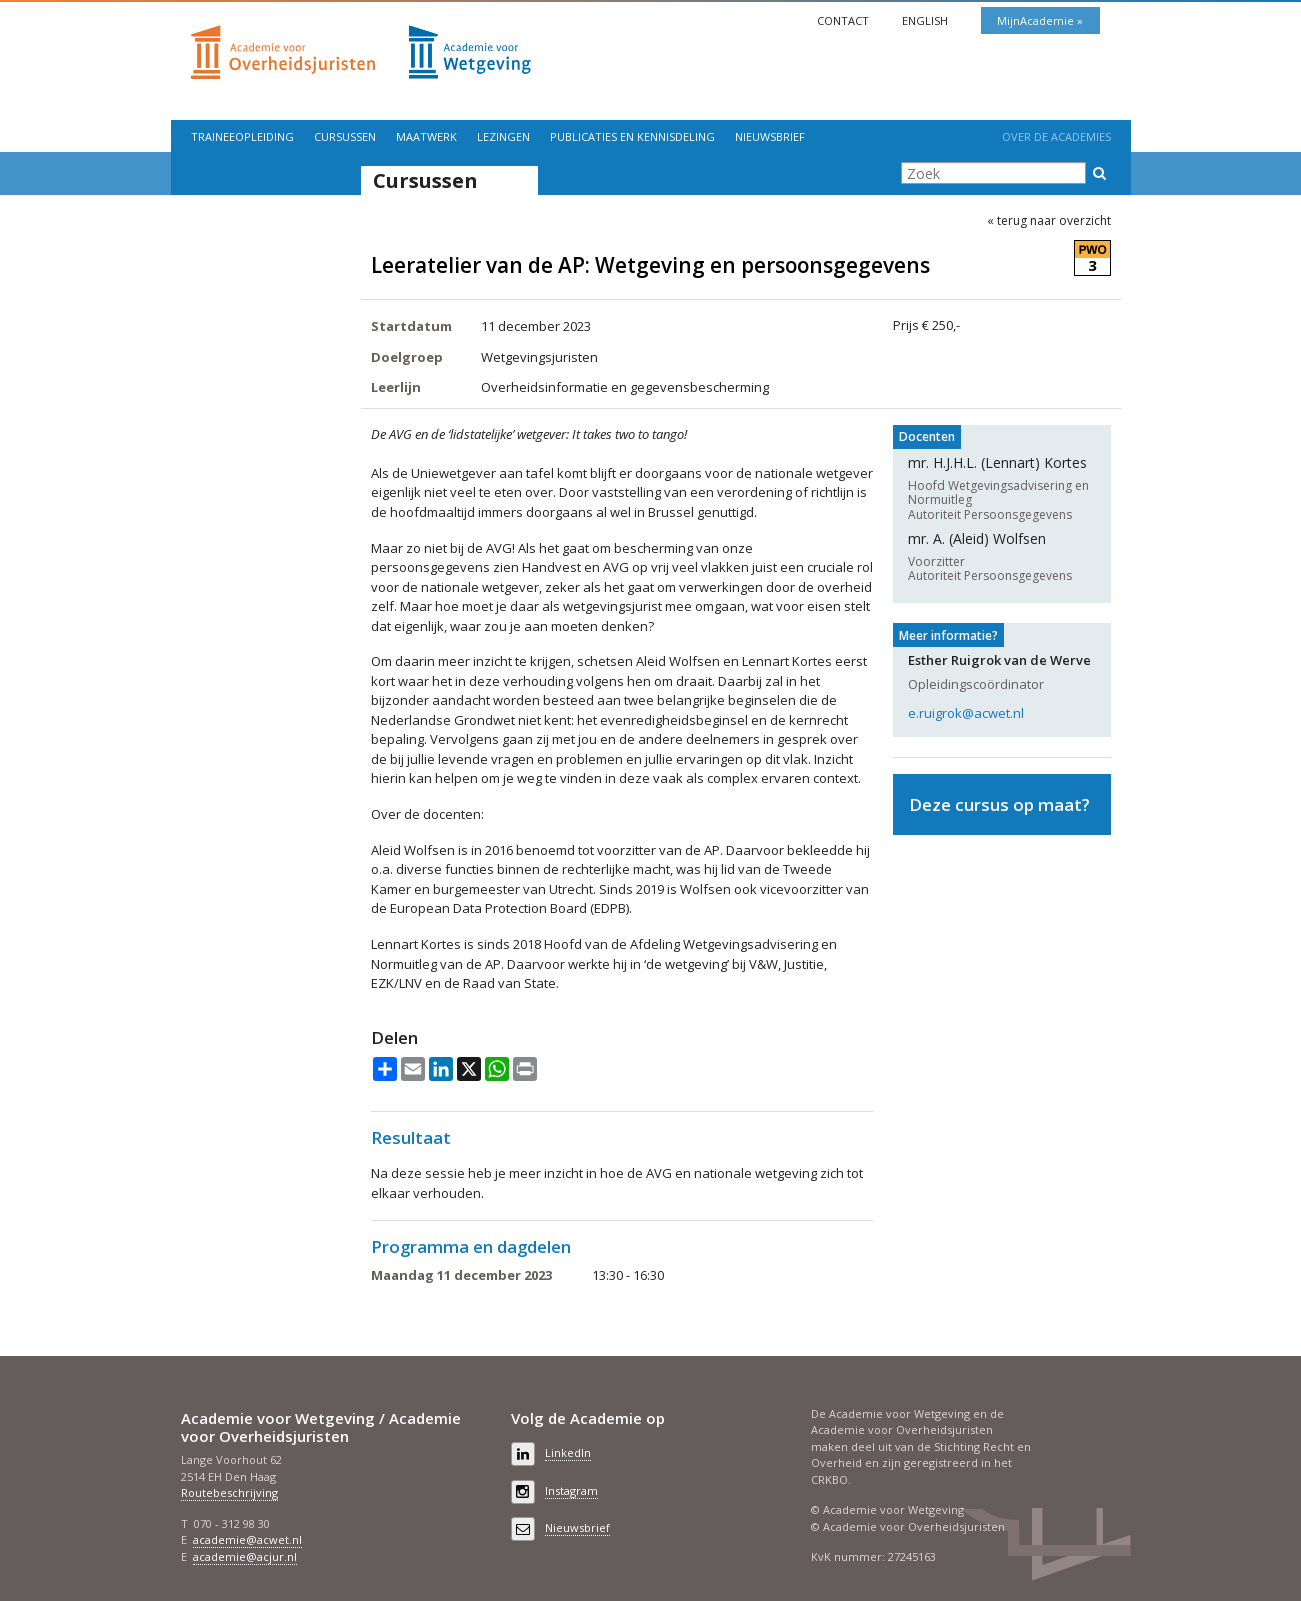 The height and width of the screenshot is (1601, 1301). Describe the element at coordinates (1056, 136) in the screenshot. I see `Over de Academies` at that location.